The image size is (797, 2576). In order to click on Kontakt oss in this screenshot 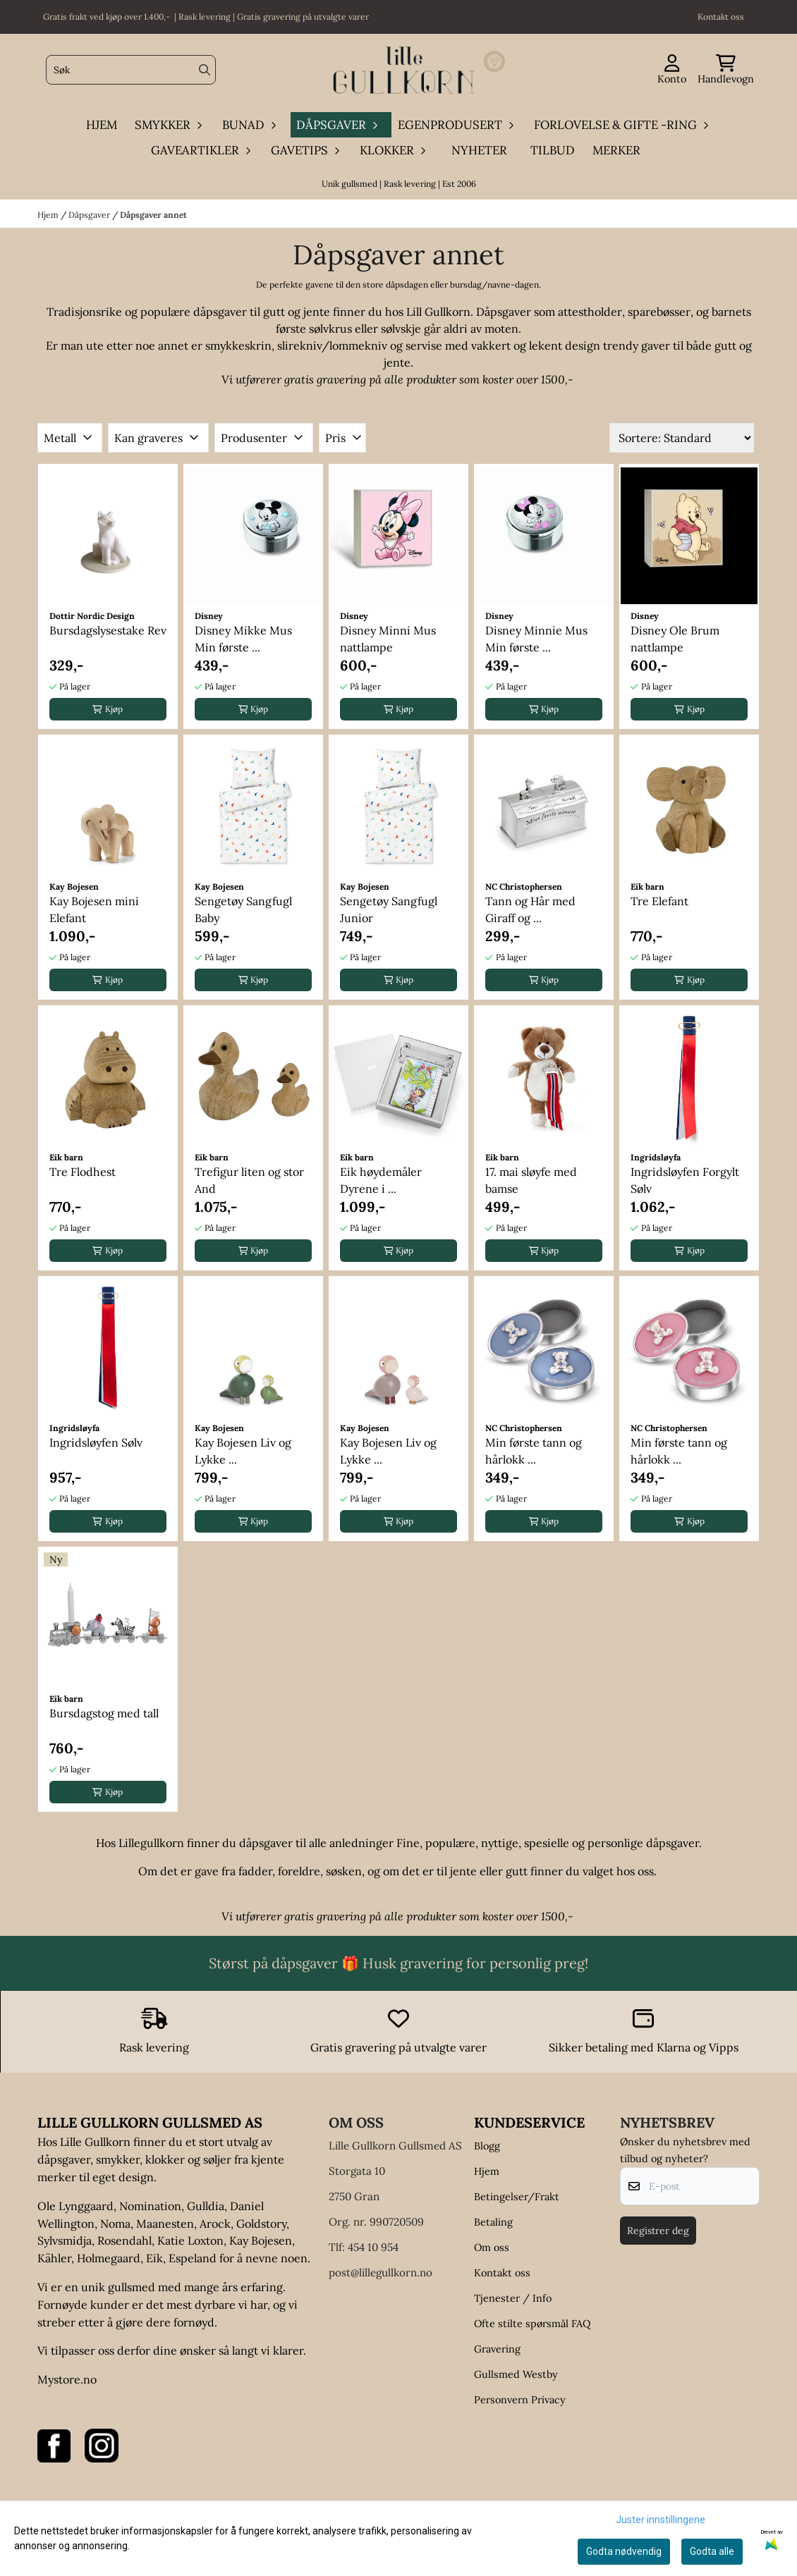, I will do `click(502, 2273)`.